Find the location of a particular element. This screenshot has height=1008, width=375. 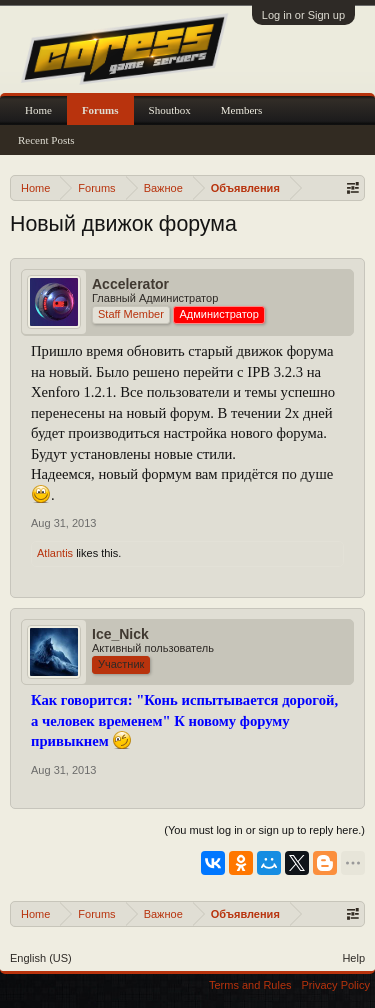

Terms and Rules is located at coordinates (250, 985).